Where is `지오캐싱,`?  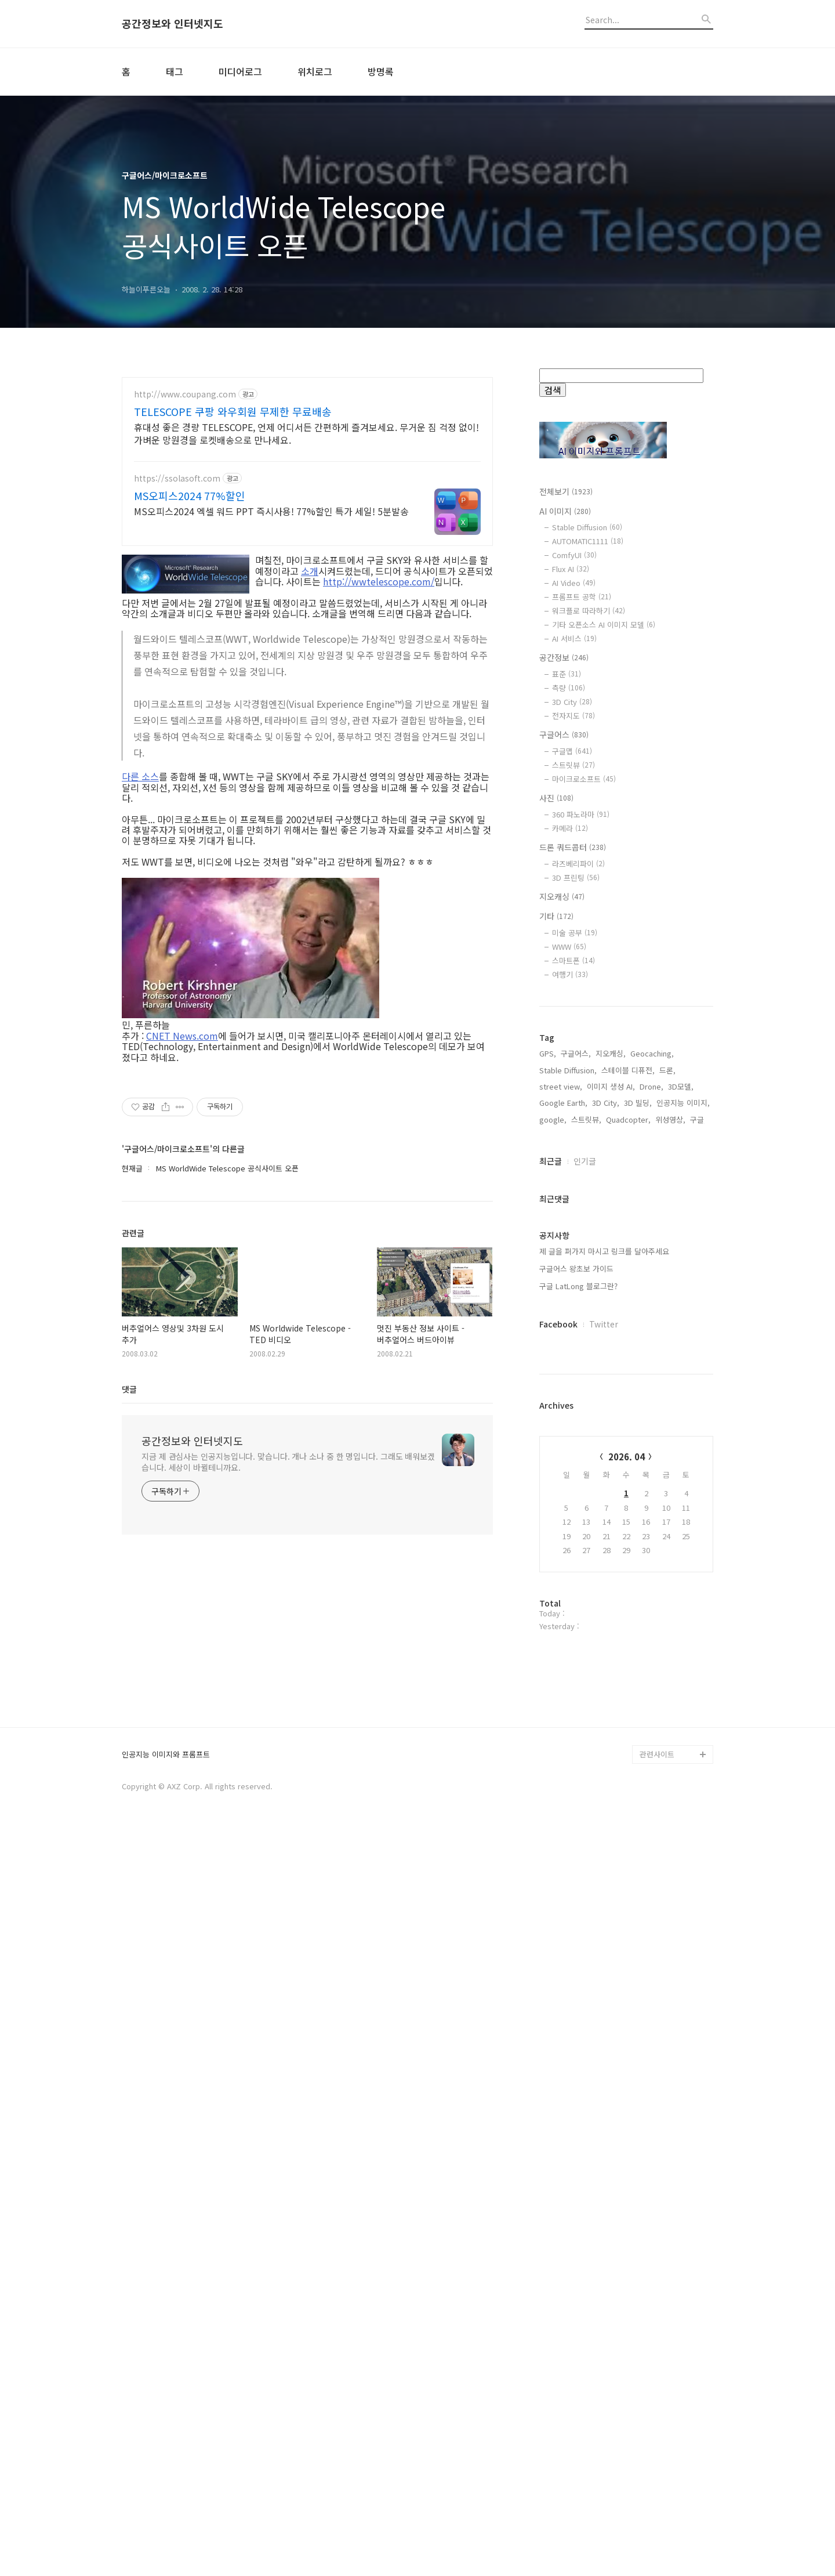 지오캐싱, is located at coordinates (611, 1424).